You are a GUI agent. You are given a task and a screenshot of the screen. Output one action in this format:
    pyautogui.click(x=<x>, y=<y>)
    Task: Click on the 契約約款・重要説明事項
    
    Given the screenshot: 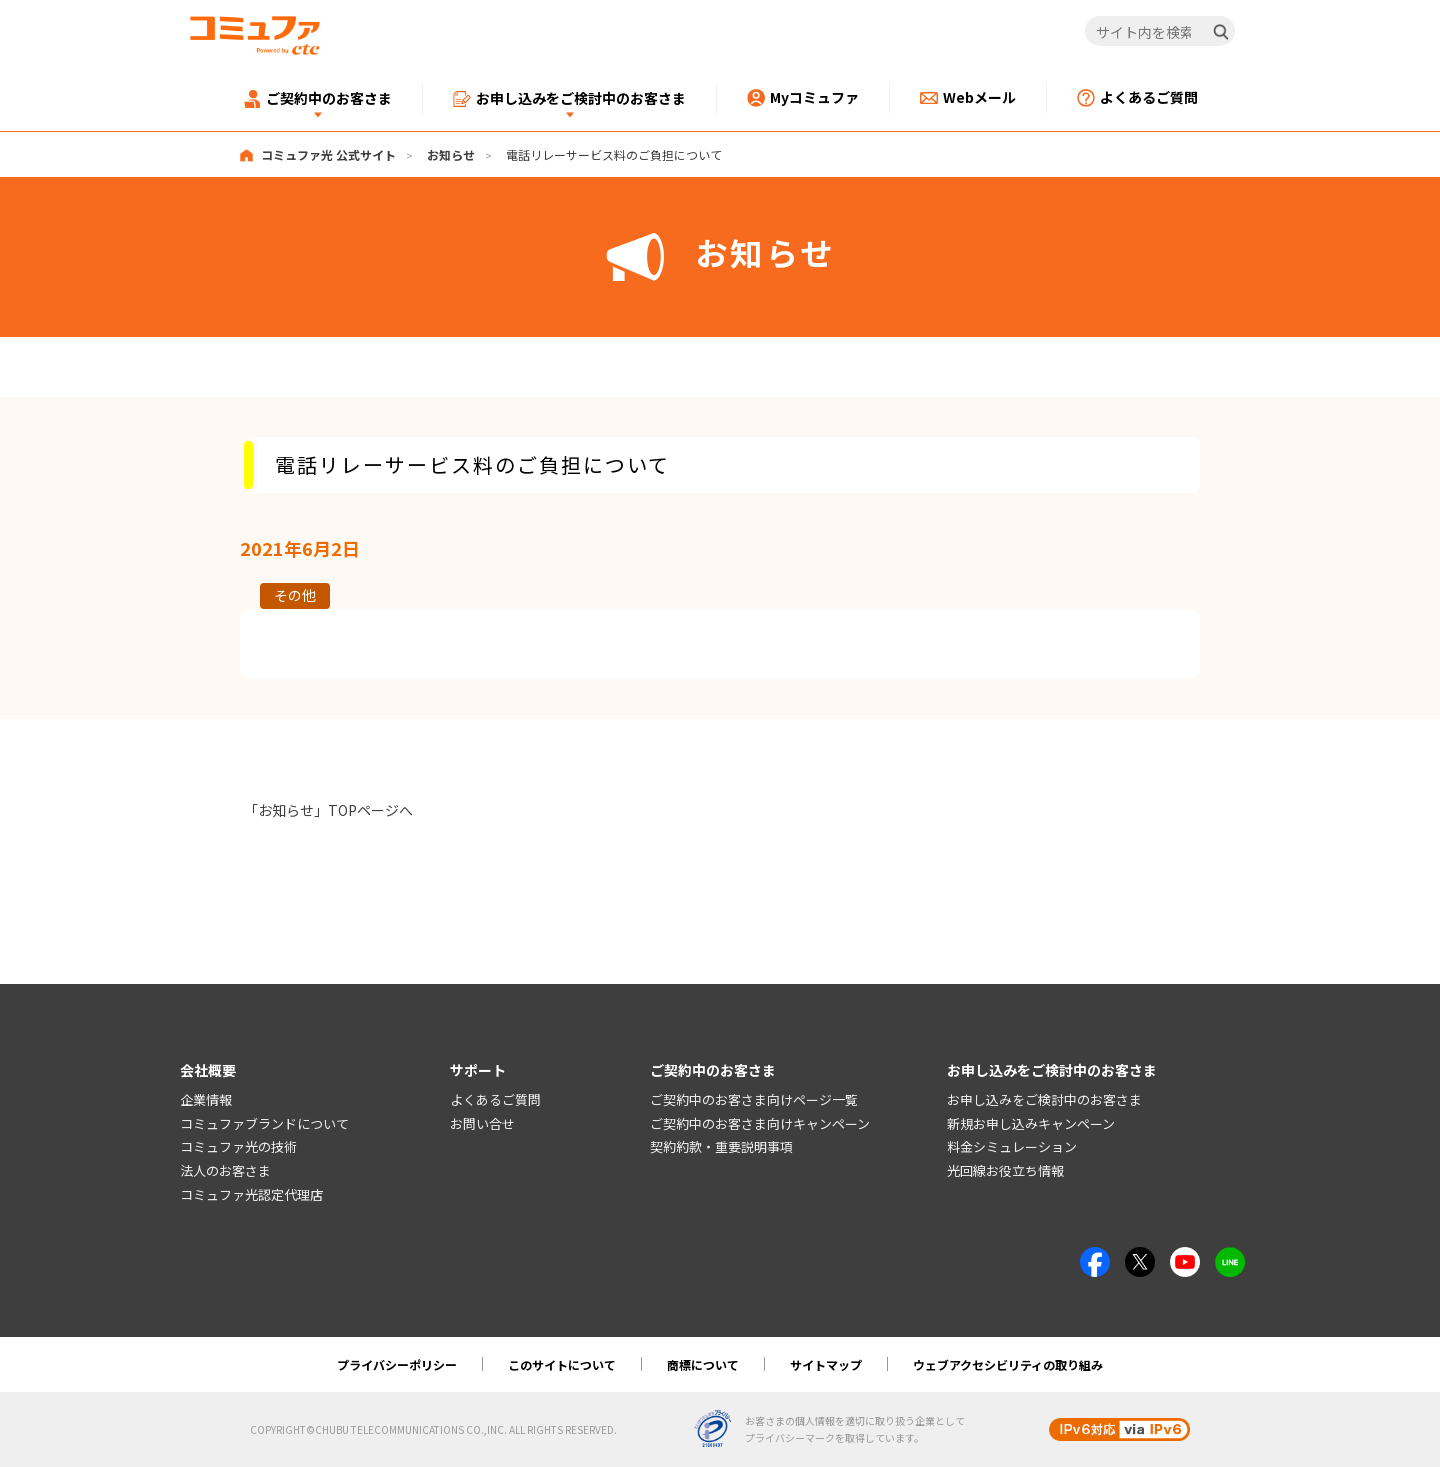 What is the action you would take?
    pyautogui.click(x=721, y=1146)
    